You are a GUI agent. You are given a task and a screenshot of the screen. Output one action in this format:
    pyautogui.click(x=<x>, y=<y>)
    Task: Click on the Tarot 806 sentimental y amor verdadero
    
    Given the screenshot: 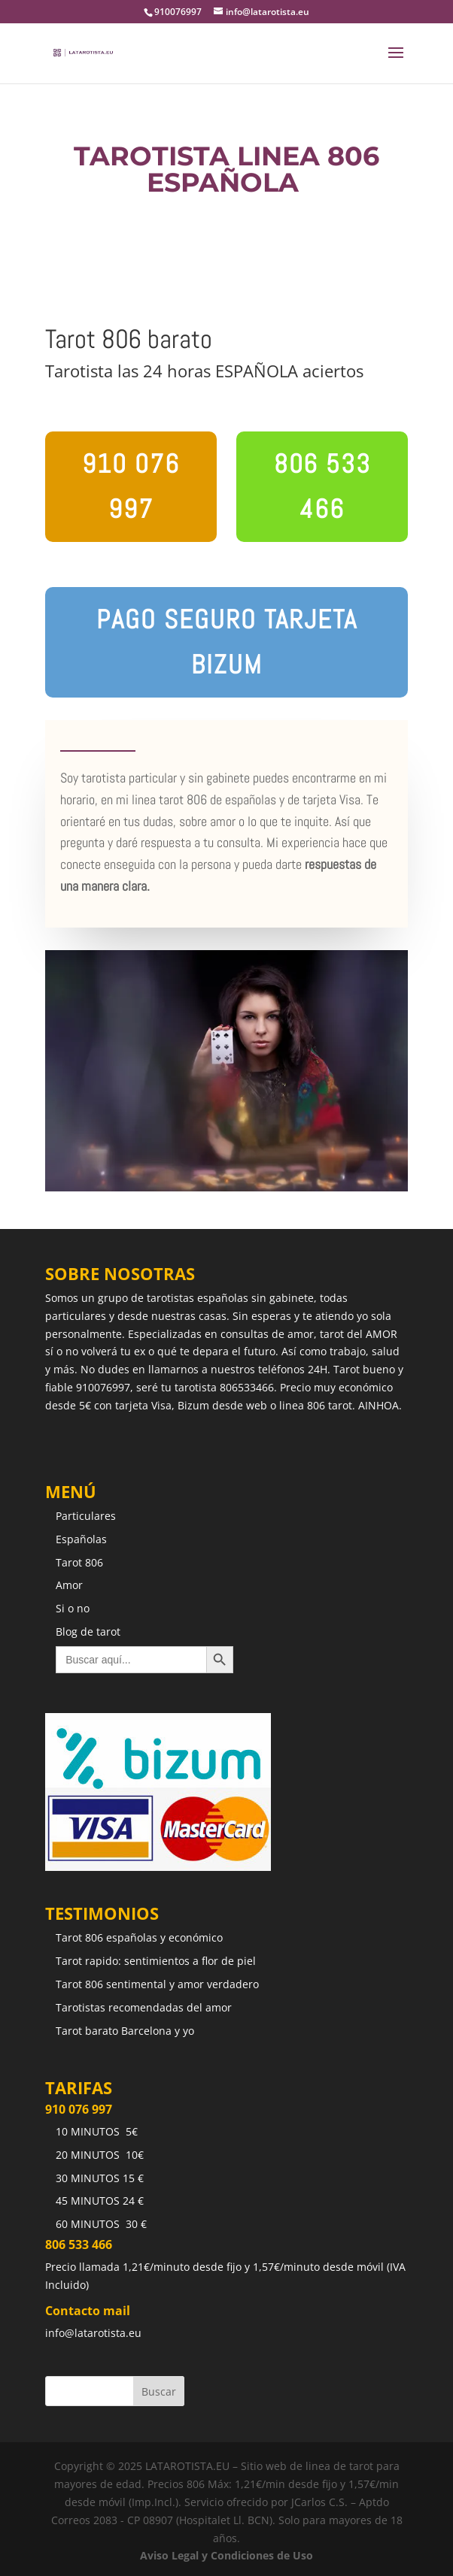 What is the action you would take?
    pyautogui.click(x=157, y=1984)
    